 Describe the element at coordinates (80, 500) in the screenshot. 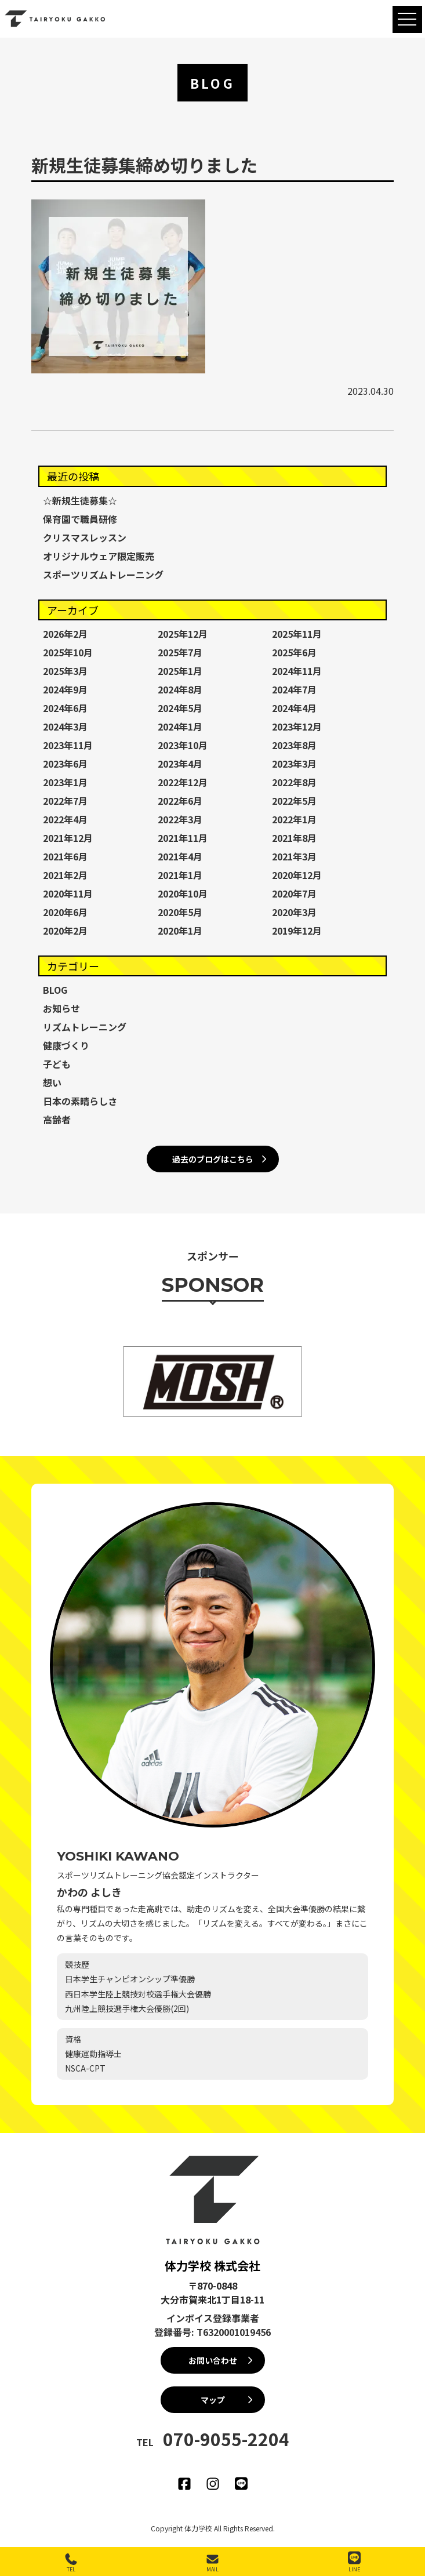

I see `☆新規生徒募集☆` at that location.